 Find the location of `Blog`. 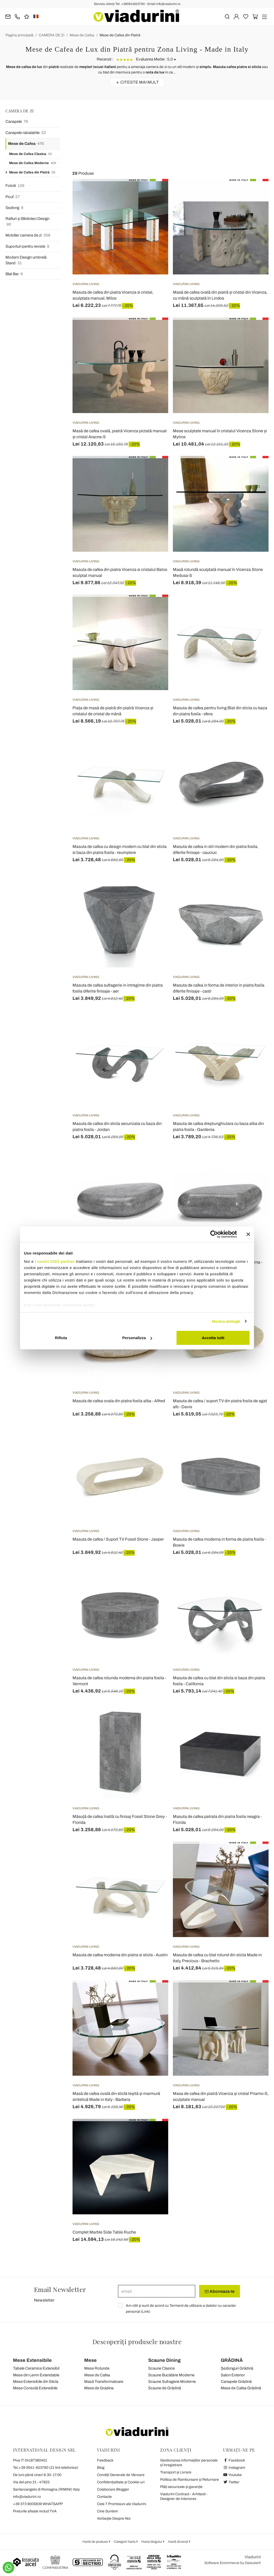

Blog is located at coordinates (101, 2468).